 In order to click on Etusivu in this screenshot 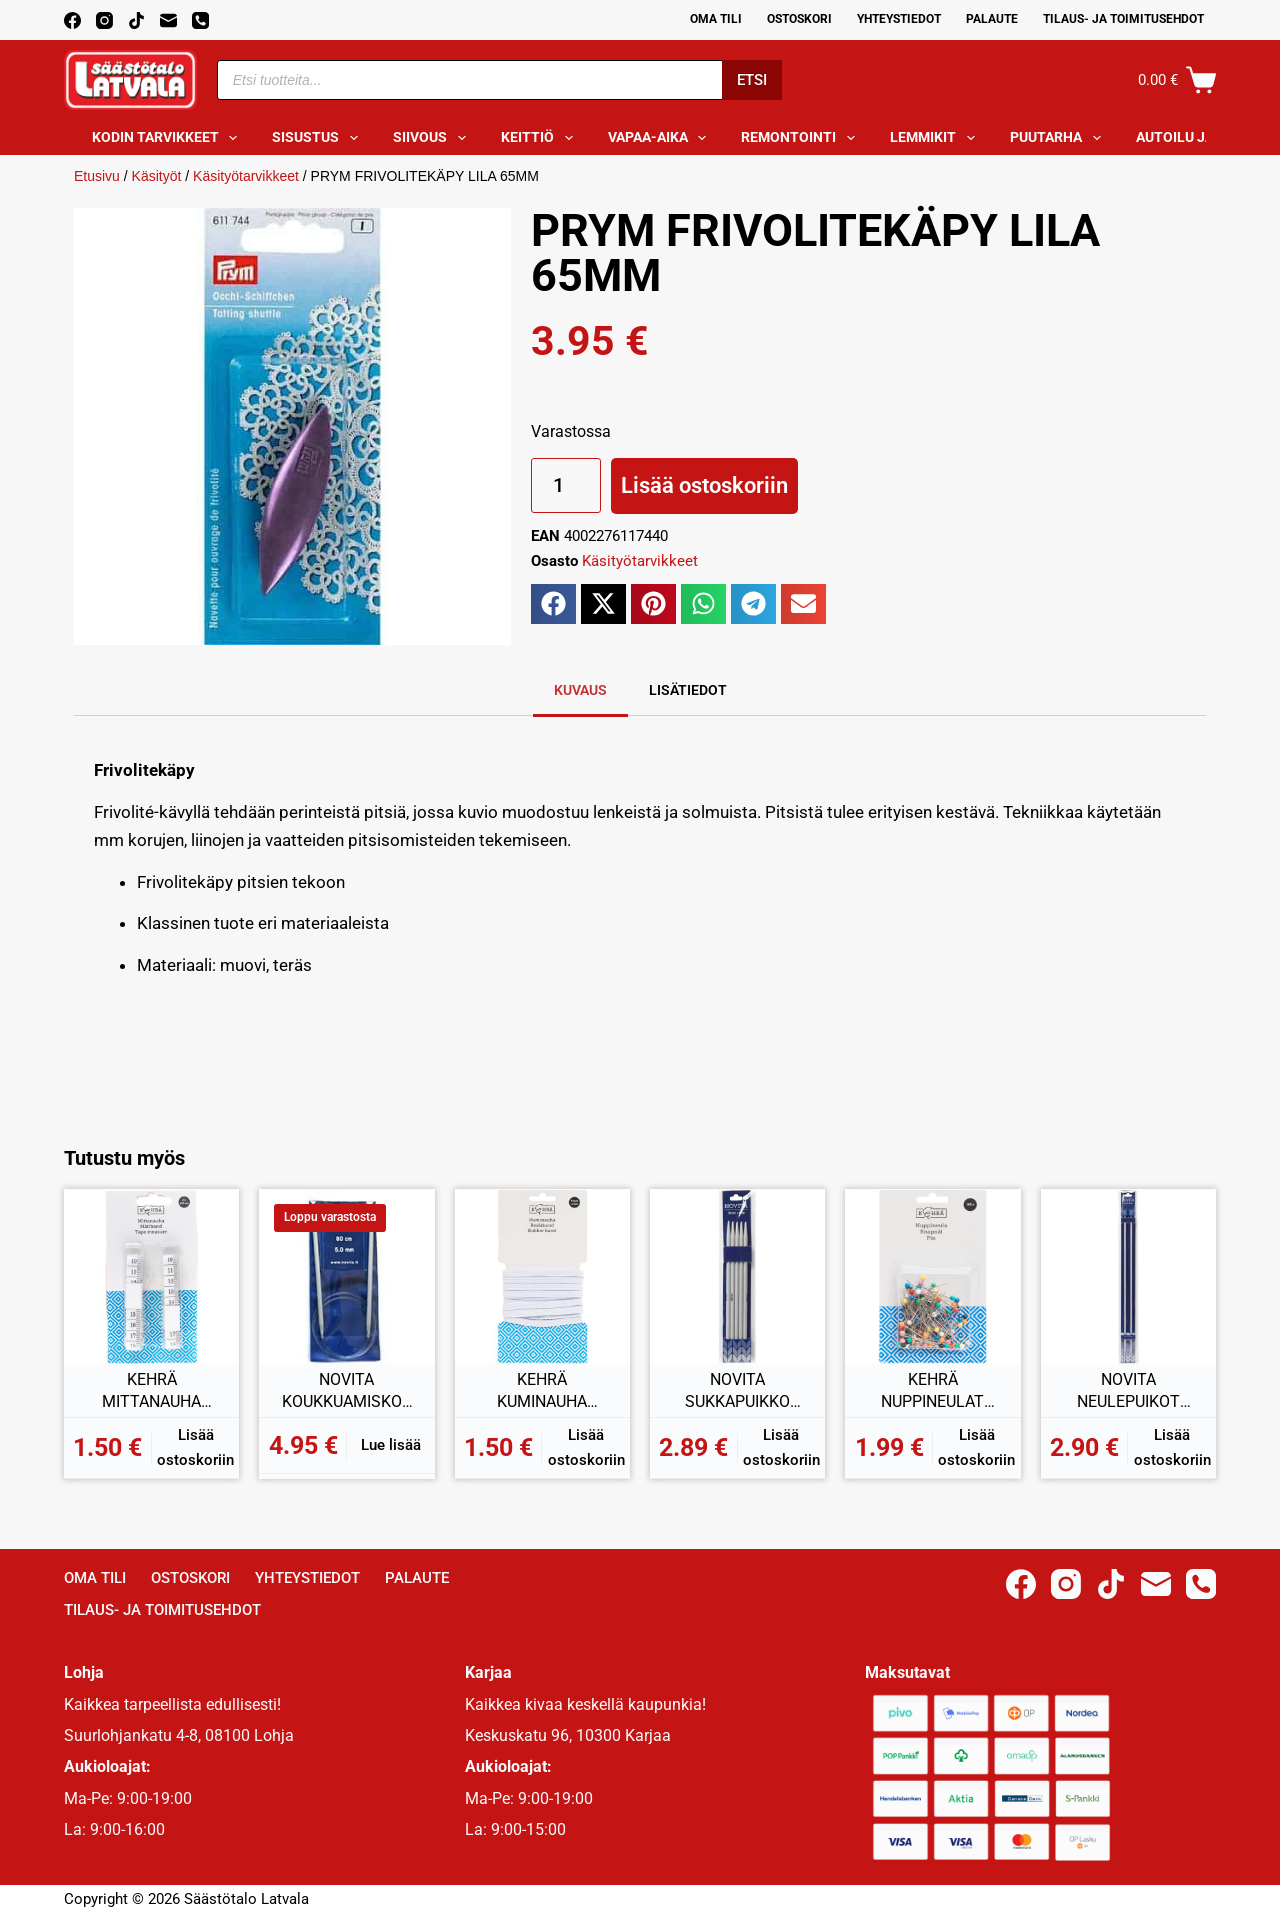, I will do `click(97, 176)`.